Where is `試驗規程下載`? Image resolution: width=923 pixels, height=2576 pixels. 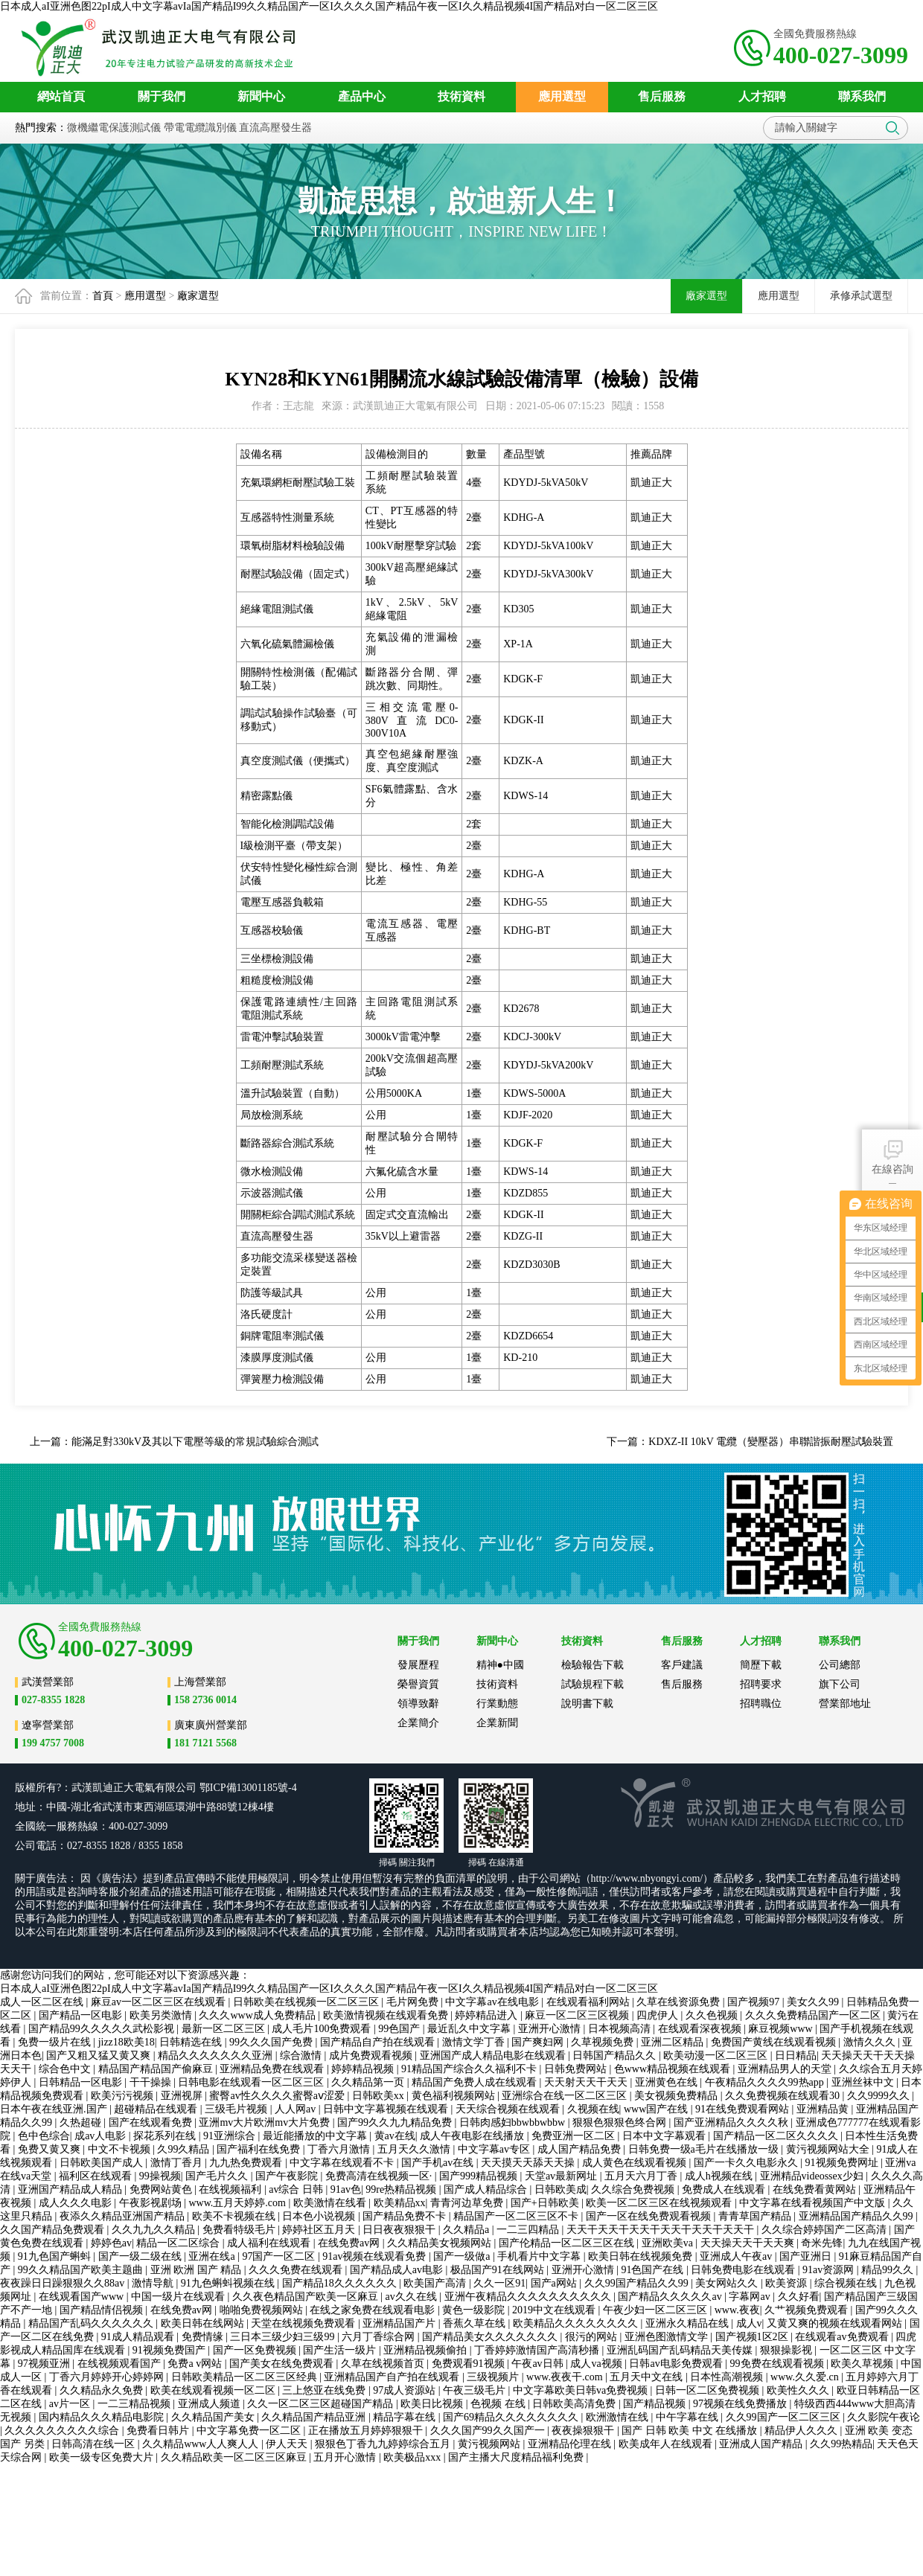 試驗規程下載 is located at coordinates (592, 1684).